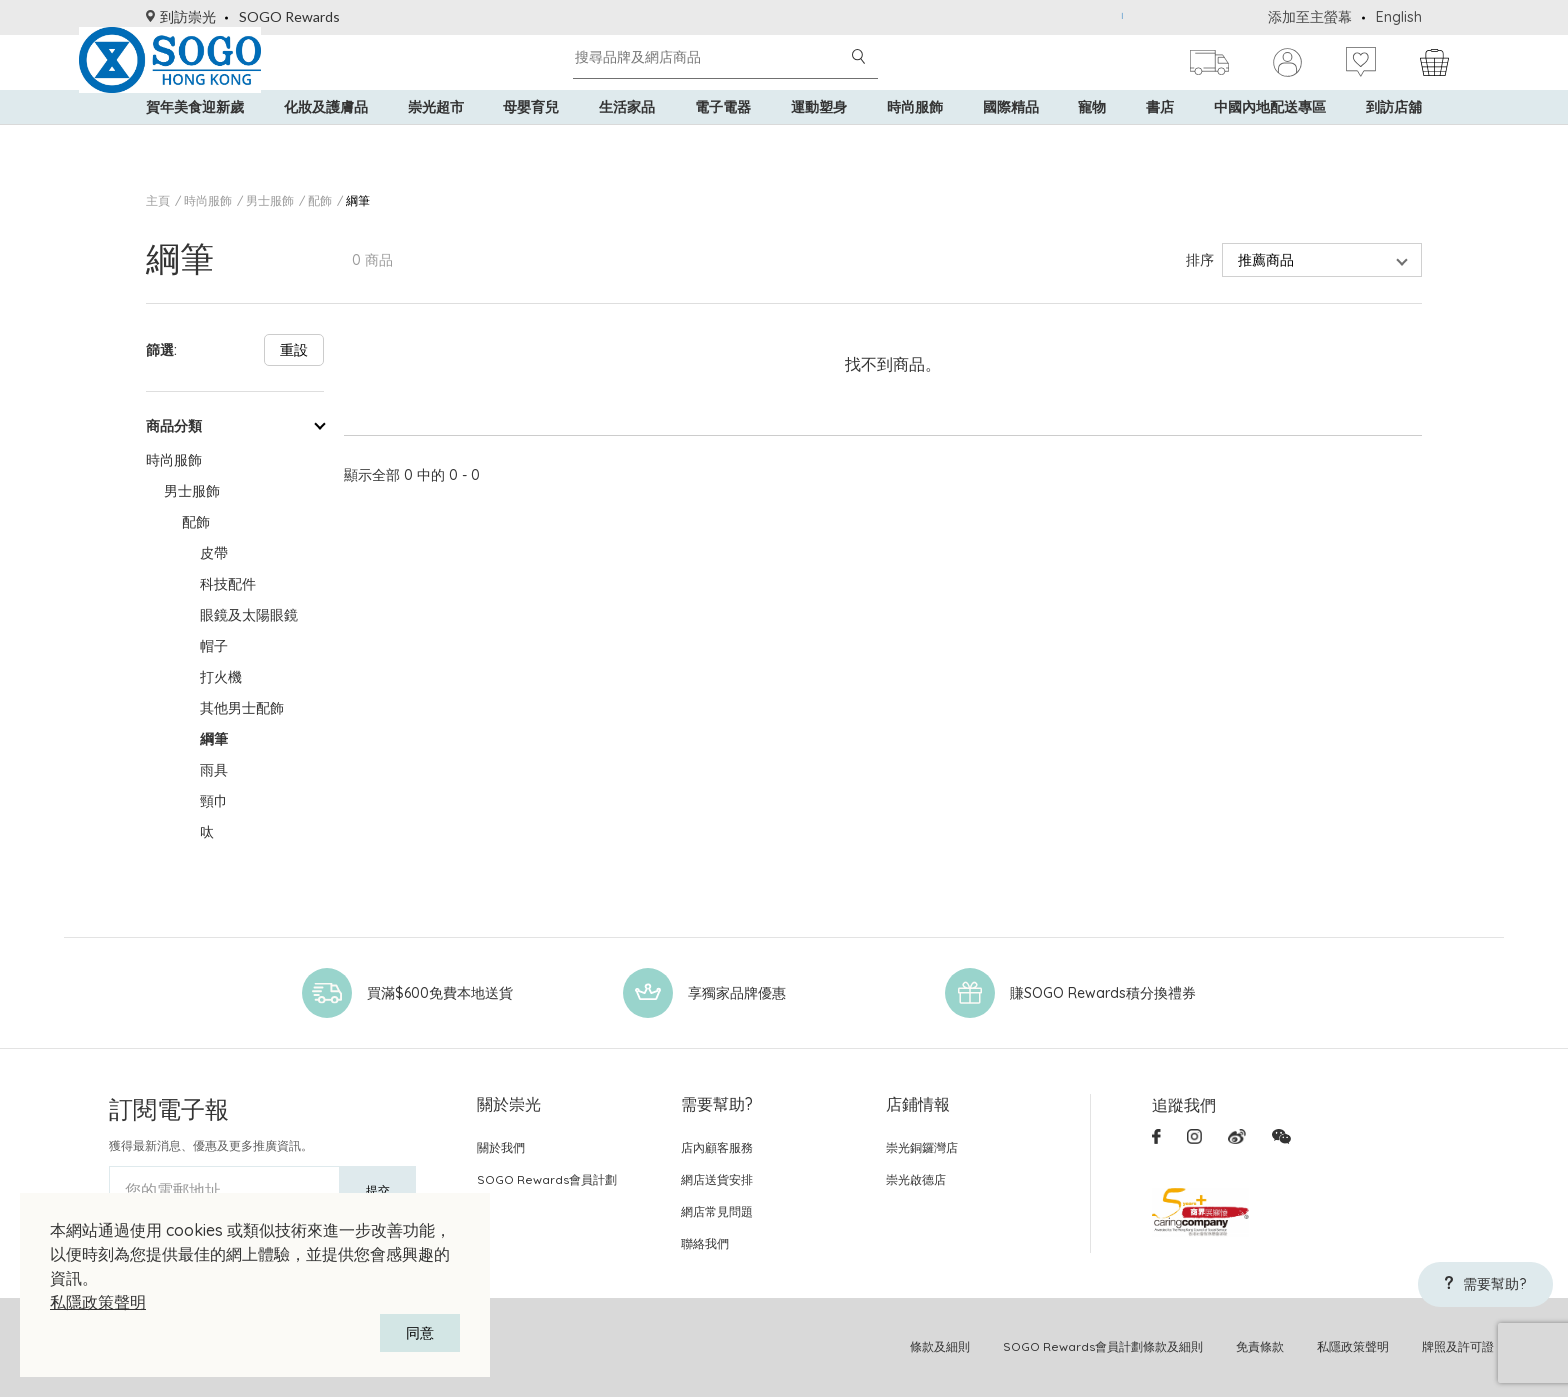 Image resolution: width=1568 pixels, height=1397 pixels. I want to click on 條款及細則, so click(940, 1346).